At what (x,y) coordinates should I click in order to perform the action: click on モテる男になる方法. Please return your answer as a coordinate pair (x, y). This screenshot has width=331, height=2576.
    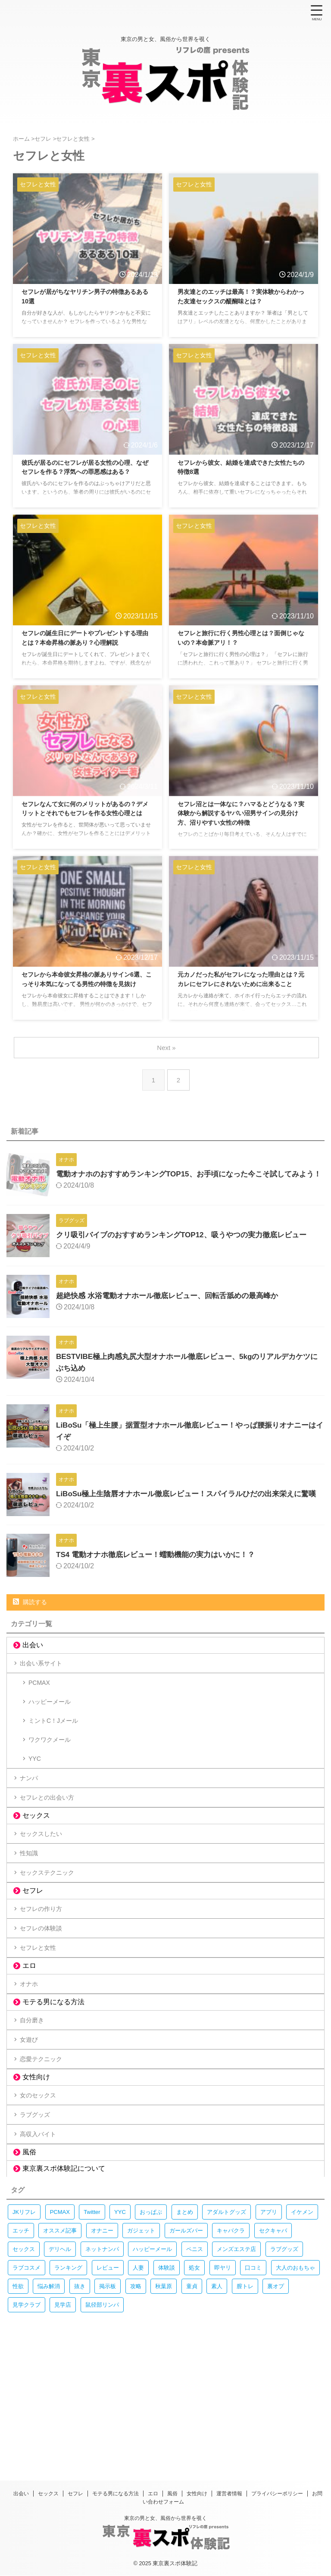
    Looking at the image, I should click on (53, 2095).